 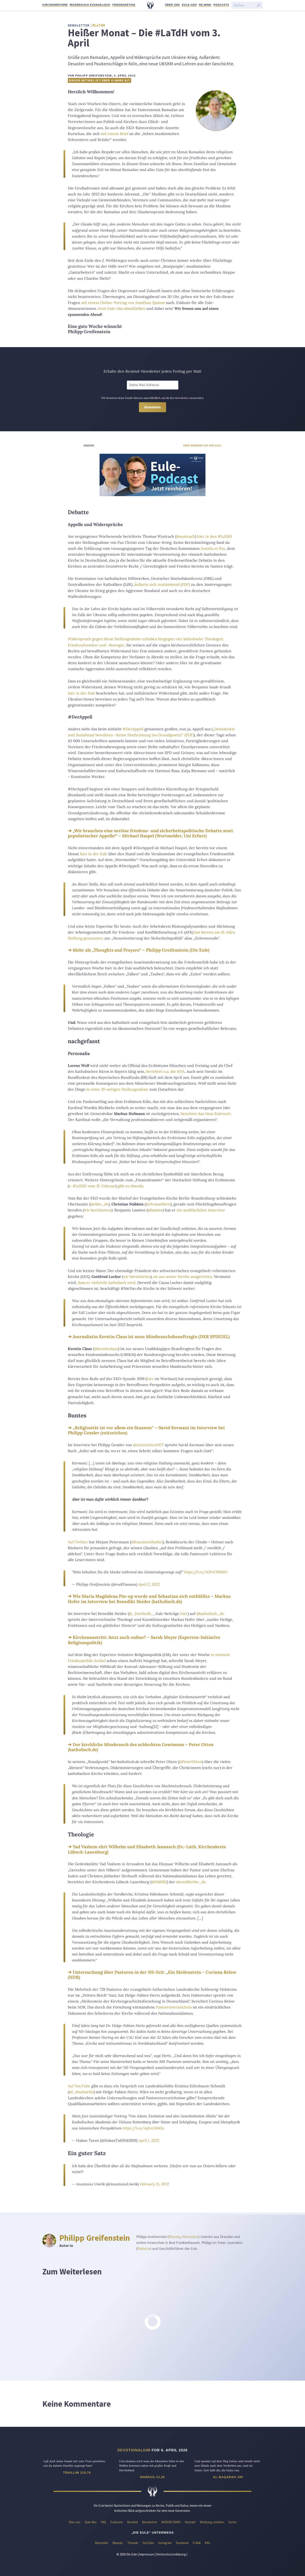 What do you see at coordinates (190, 2522) in the screenshot?
I see `Kontakt` at bounding box center [190, 2522].